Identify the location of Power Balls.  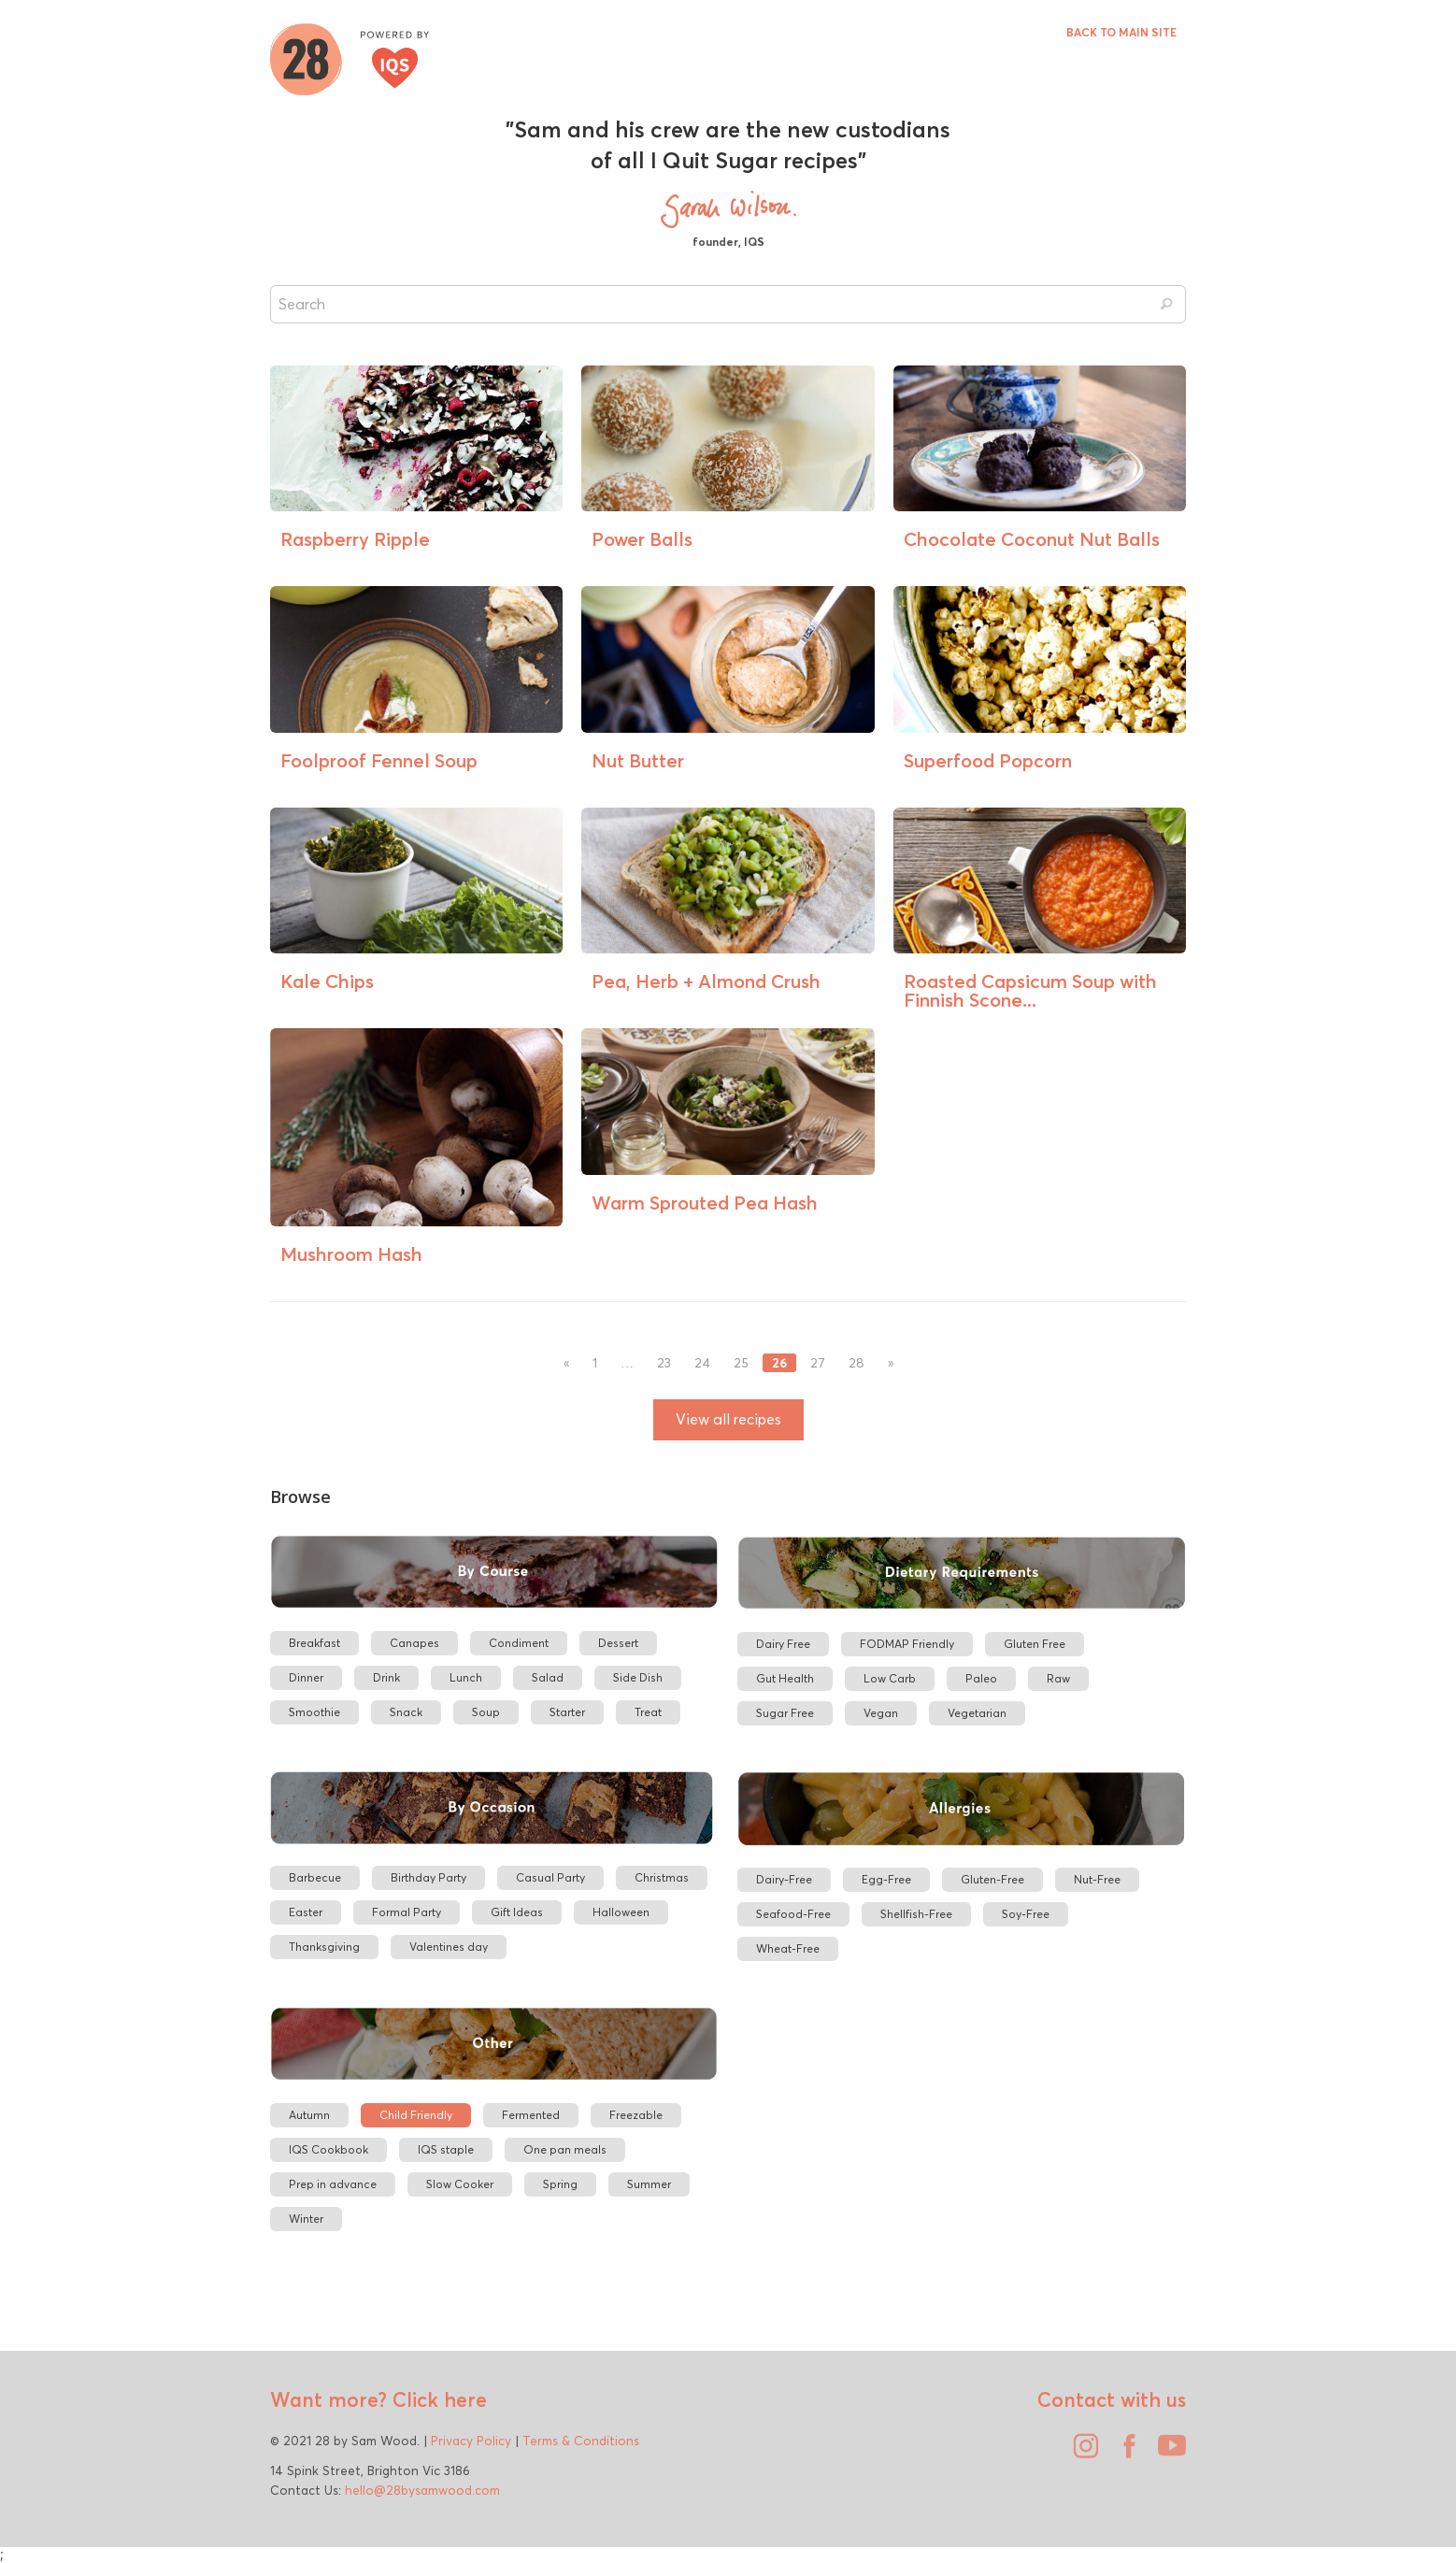
(642, 539).